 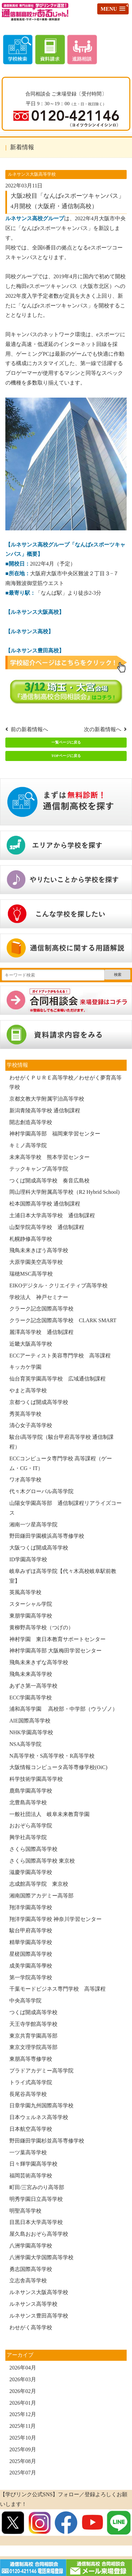 What do you see at coordinates (44, 1110) in the screenshot?
I see `新潟青陵高等学校 通信制課程` at bounding box center [44, 1110].